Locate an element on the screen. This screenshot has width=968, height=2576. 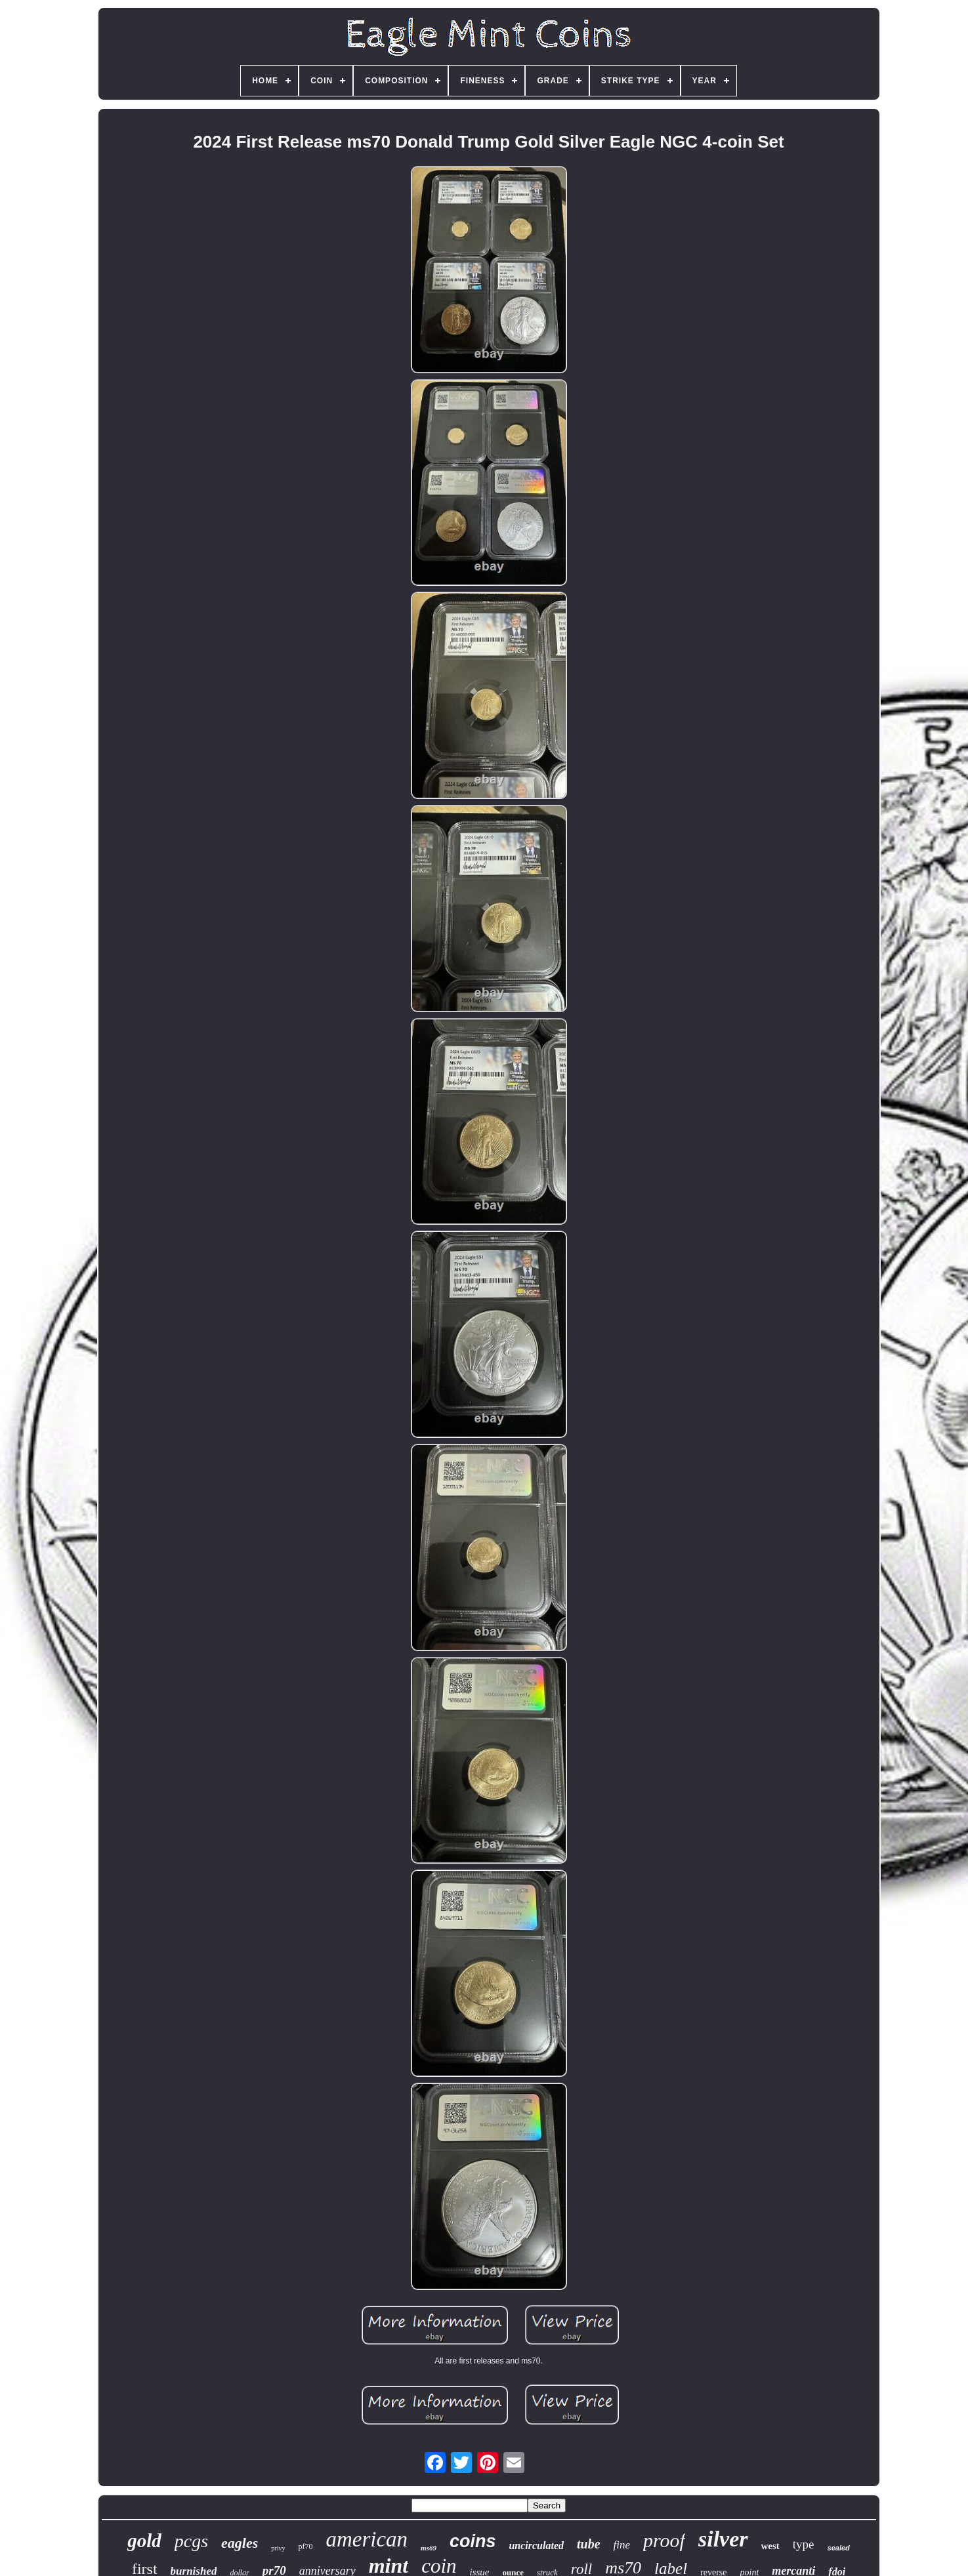
fine is located at coordinates (622, 2545).